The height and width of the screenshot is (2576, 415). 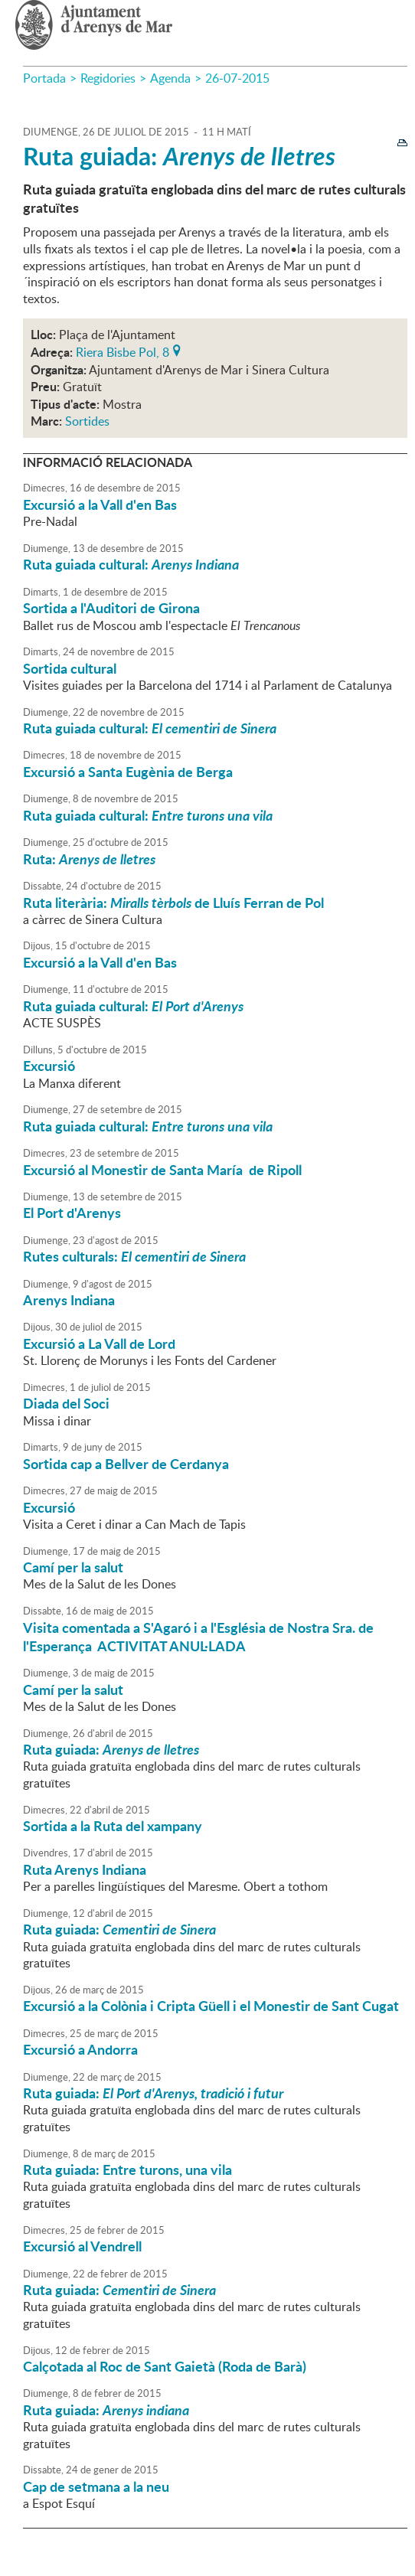 What do you see at coordinates (66, 1403) in the screenshot?
I see `Diada del Soci` at bounding box center [66, 1403].